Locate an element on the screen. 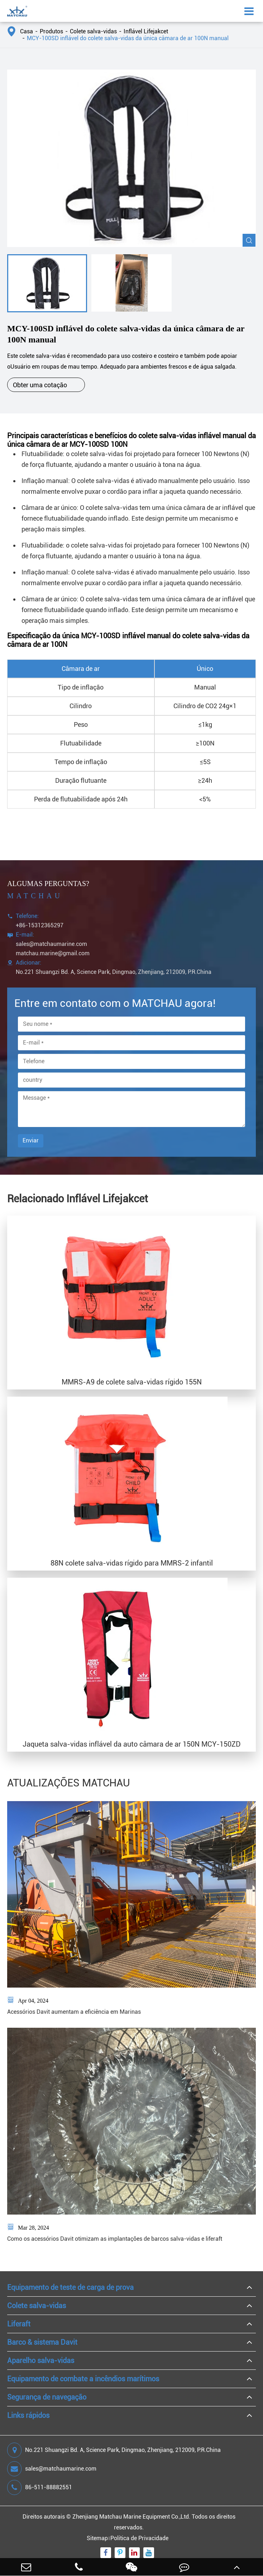  Colete salva-vidas is located at coordinates (93, 31).